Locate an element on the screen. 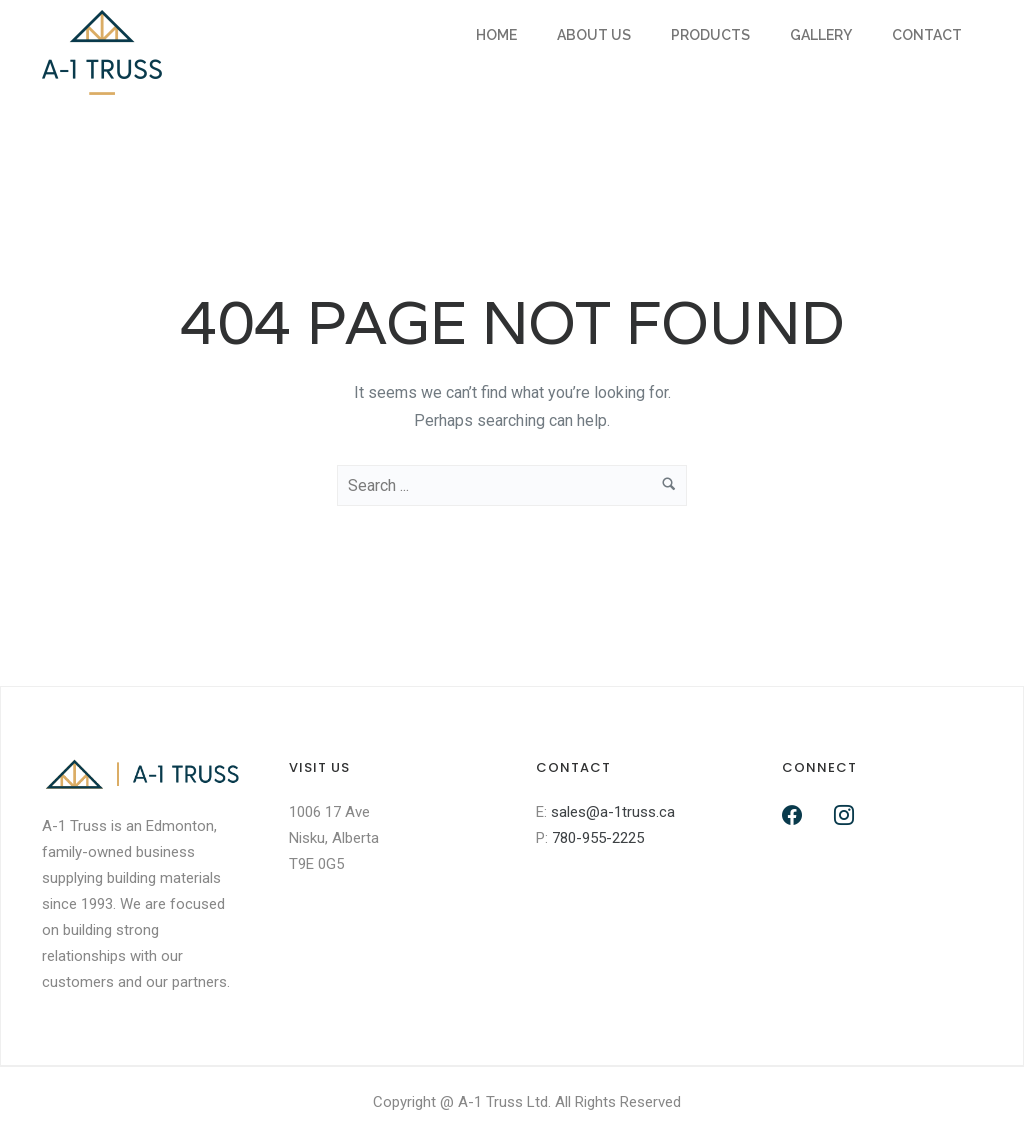  Gallery is located at coordinates (821, 35).